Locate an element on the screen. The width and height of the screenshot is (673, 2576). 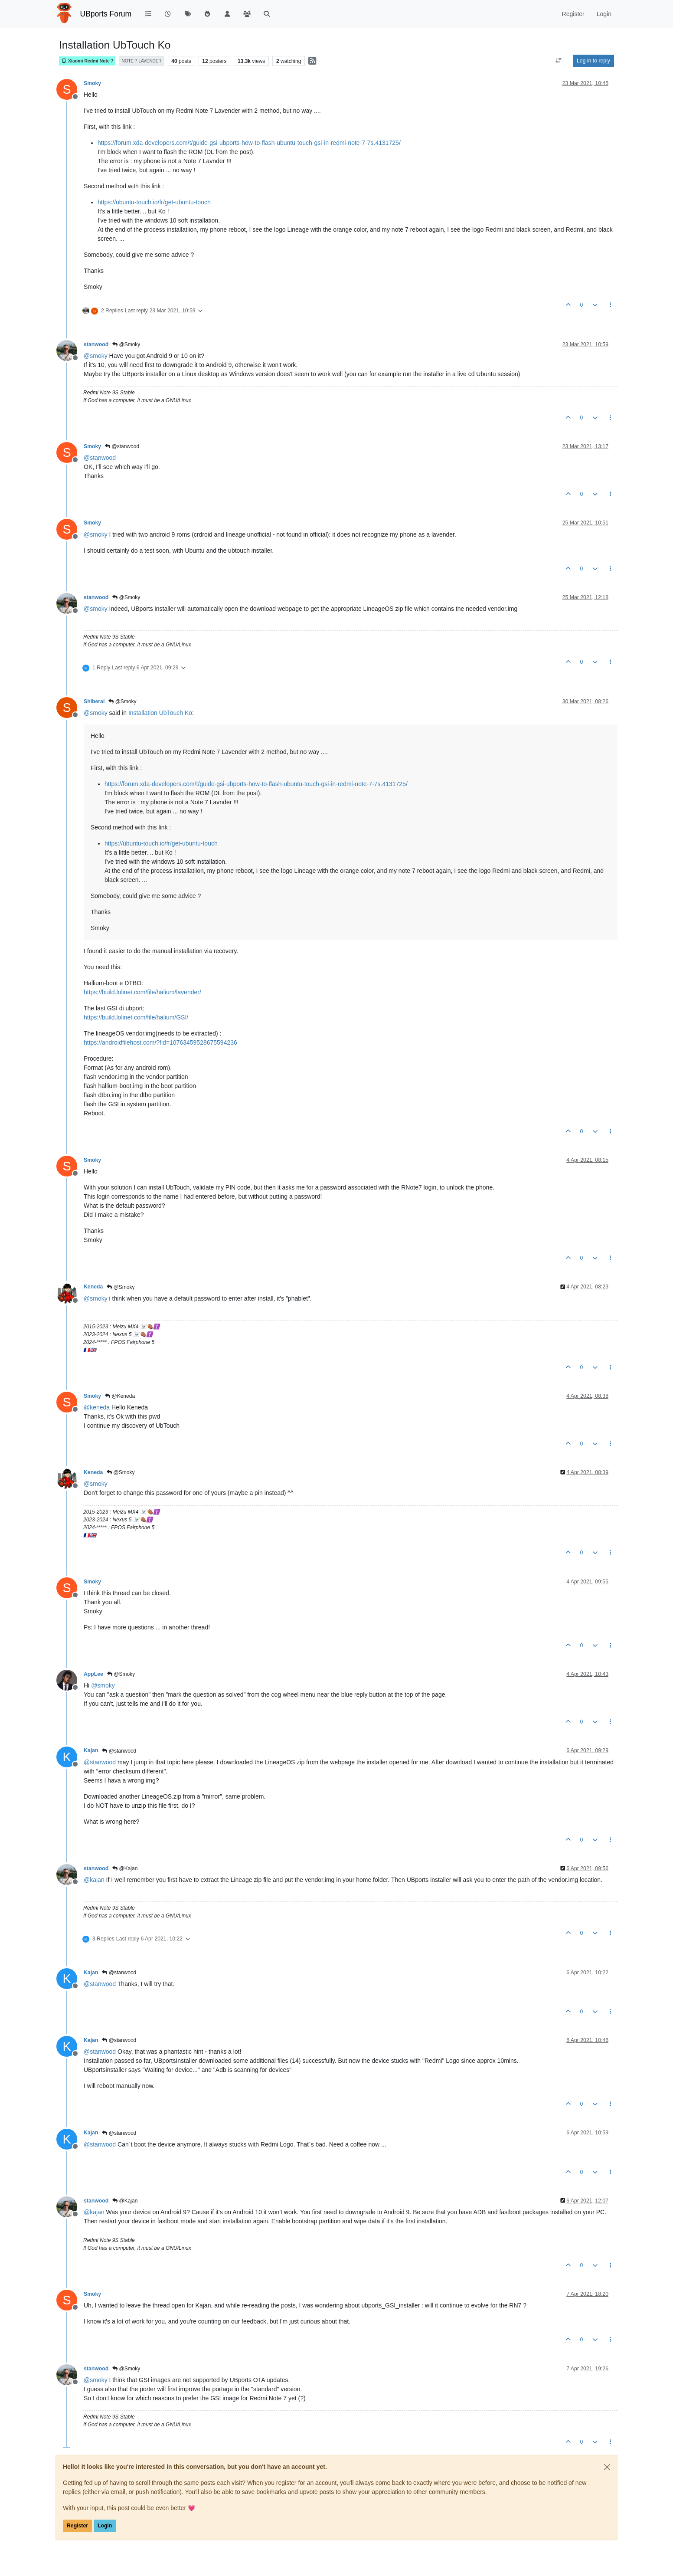
https://forum.xda-developers.com/t/guide-gsi-ubports-how-to-flash-ubuntu-touch-gsi-in-redmi-note-7-7s.4131725/ is located at coordinates (249, 142).